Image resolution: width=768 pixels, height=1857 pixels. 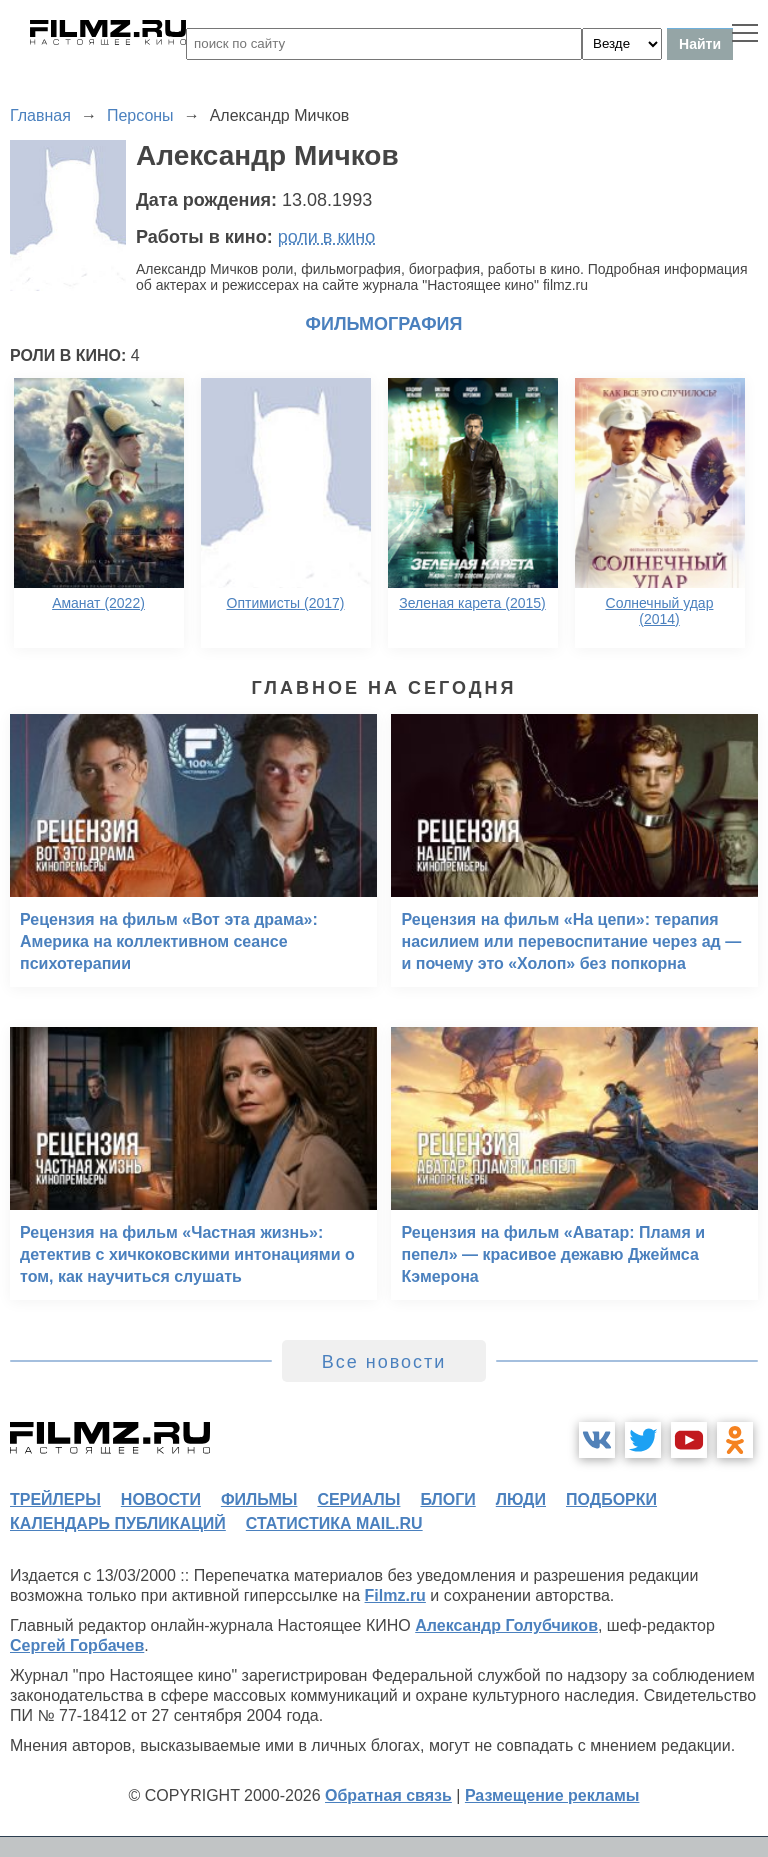 I want to click on Александр Голубчиков, so click(x=506, y=1625).